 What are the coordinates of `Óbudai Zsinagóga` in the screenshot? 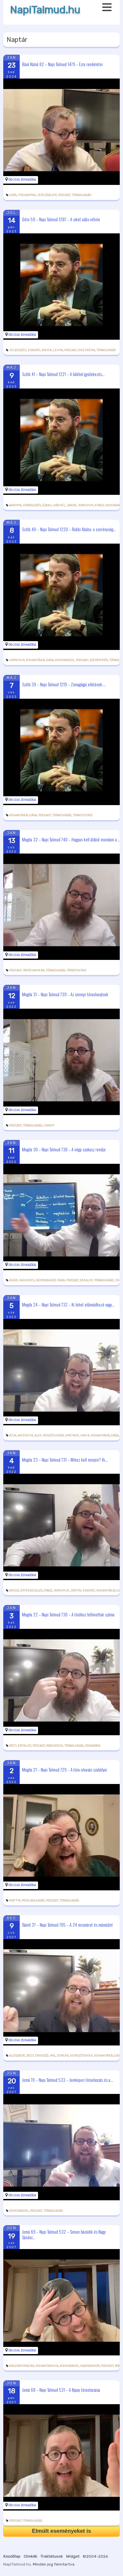 It's located at (22, 179).